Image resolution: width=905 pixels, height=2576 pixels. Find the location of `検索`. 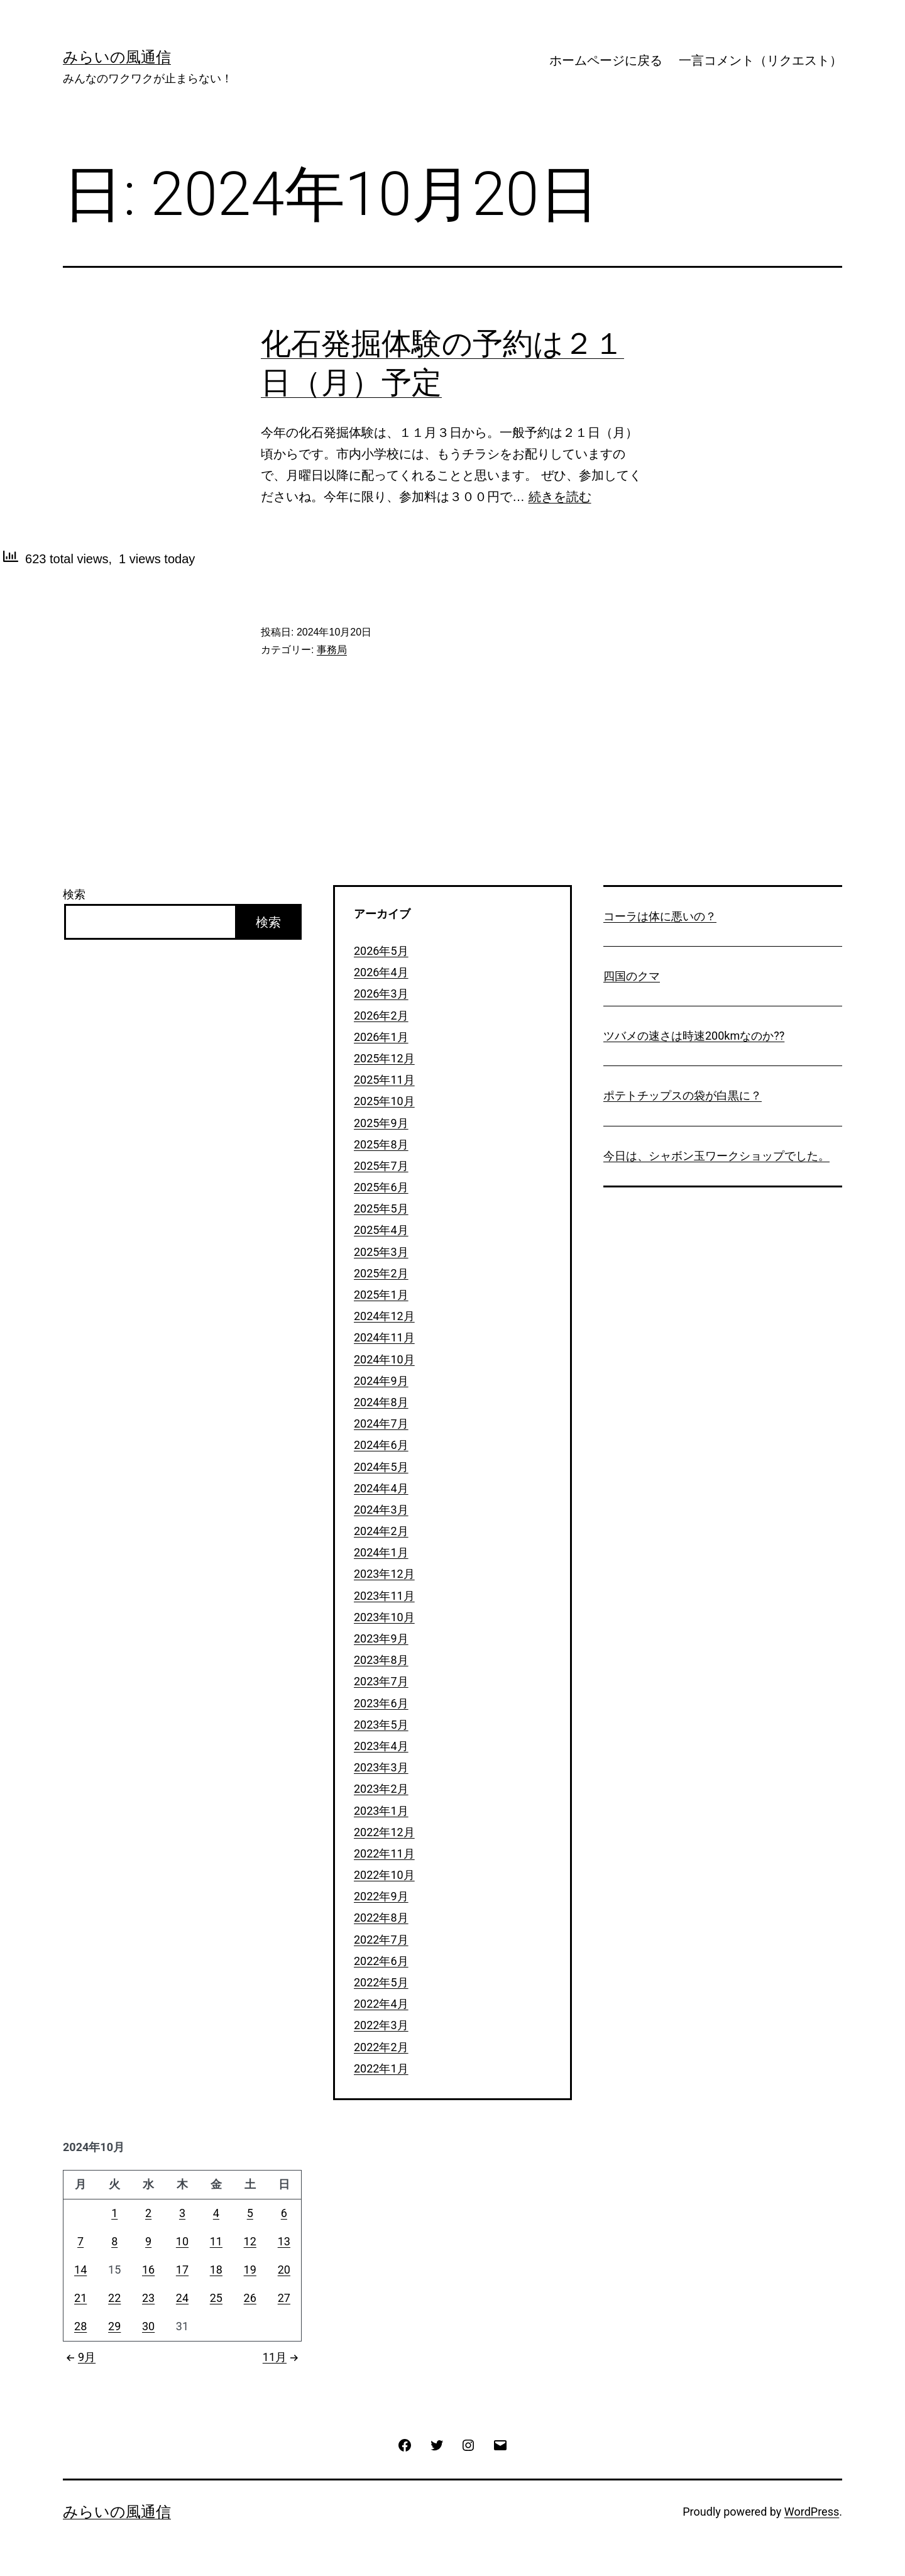

検索 is located at coordinates (74, 894).